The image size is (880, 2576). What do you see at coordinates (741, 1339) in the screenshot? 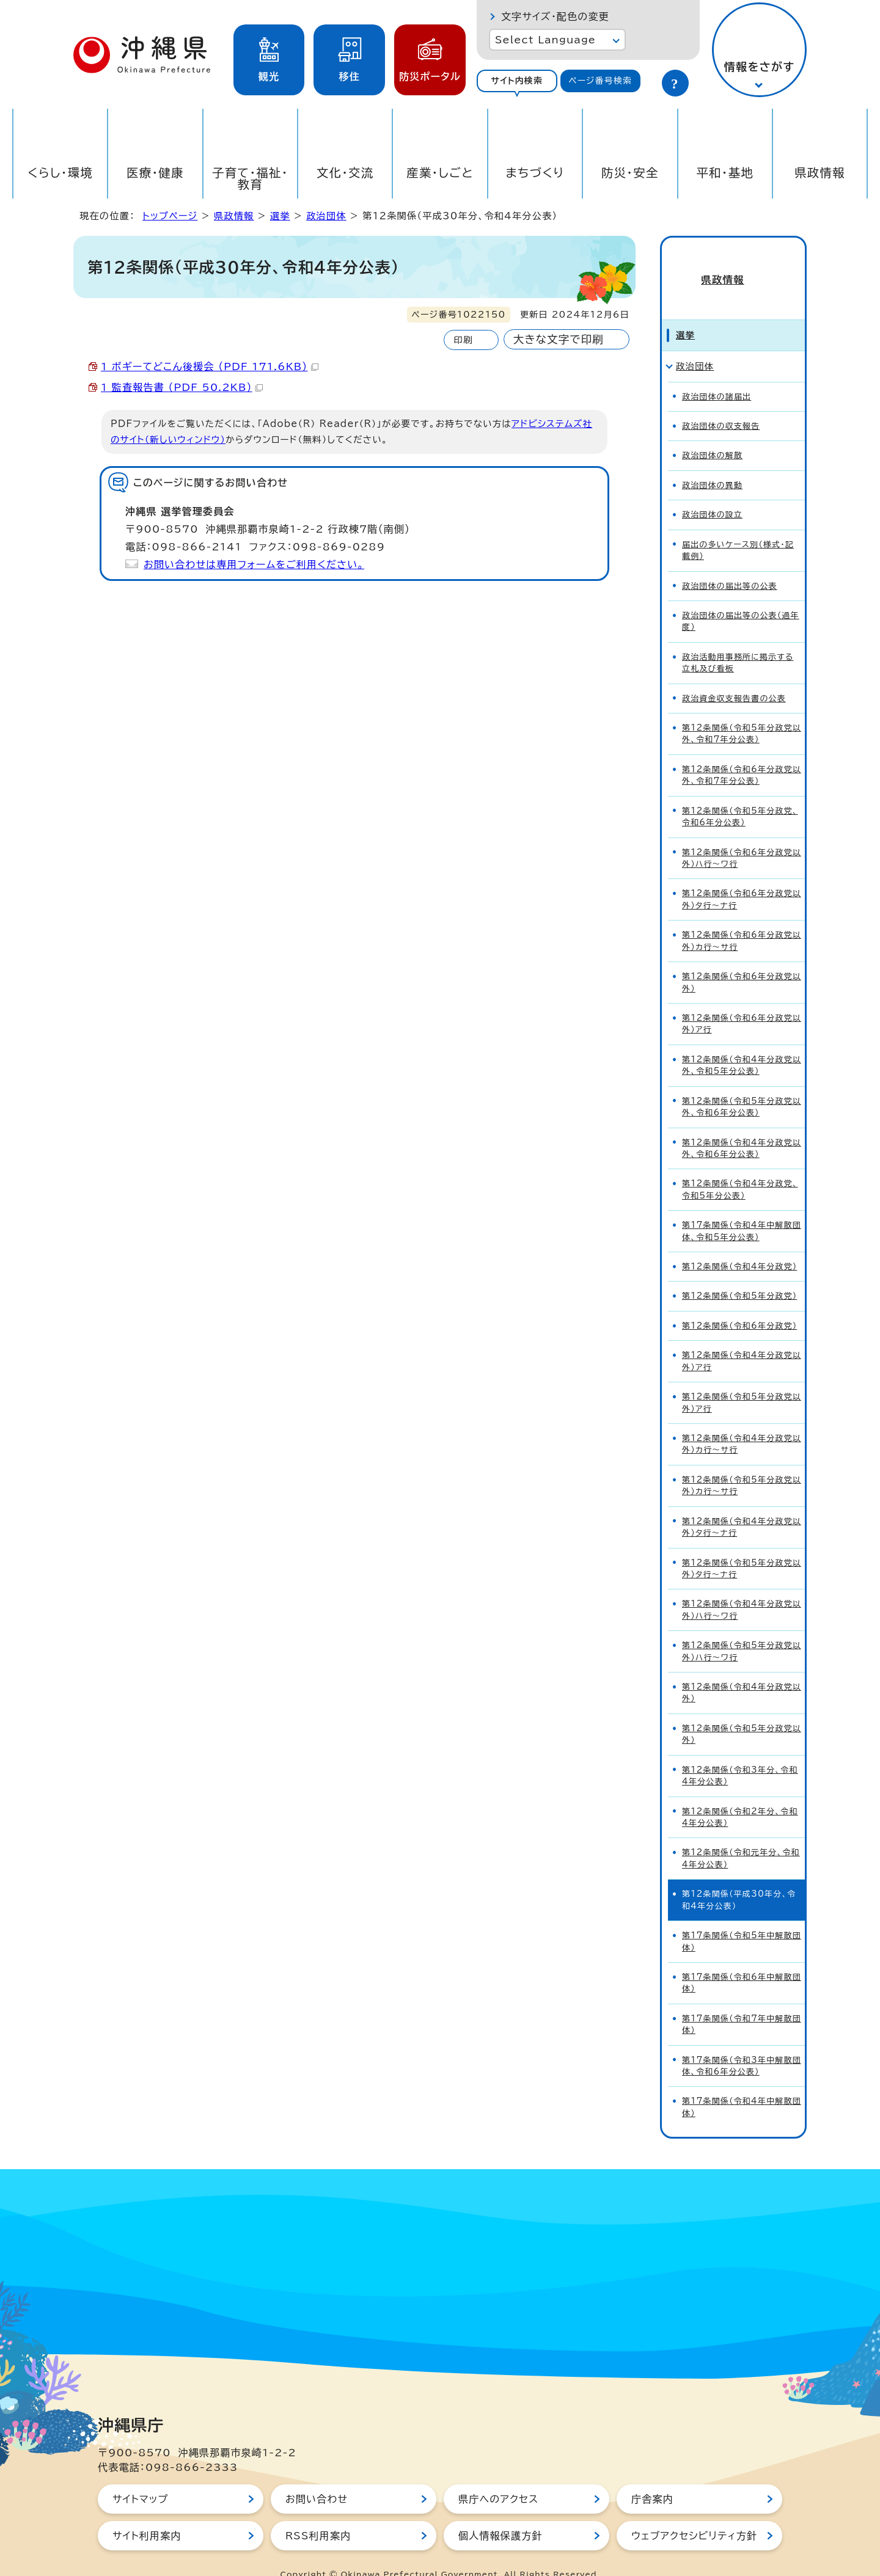
I see `第12条関係（令和4年分政党以外）ア行` at bounding box center [741, 1339].